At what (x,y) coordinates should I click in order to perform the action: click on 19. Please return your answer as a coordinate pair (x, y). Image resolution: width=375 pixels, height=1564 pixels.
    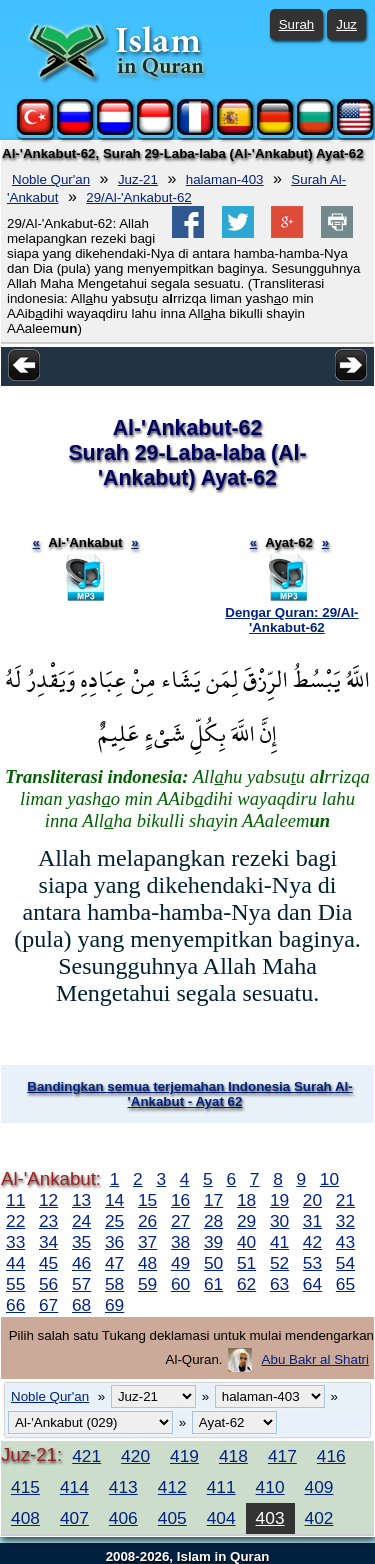
    Looking at the image, I should click on (279, 1200).